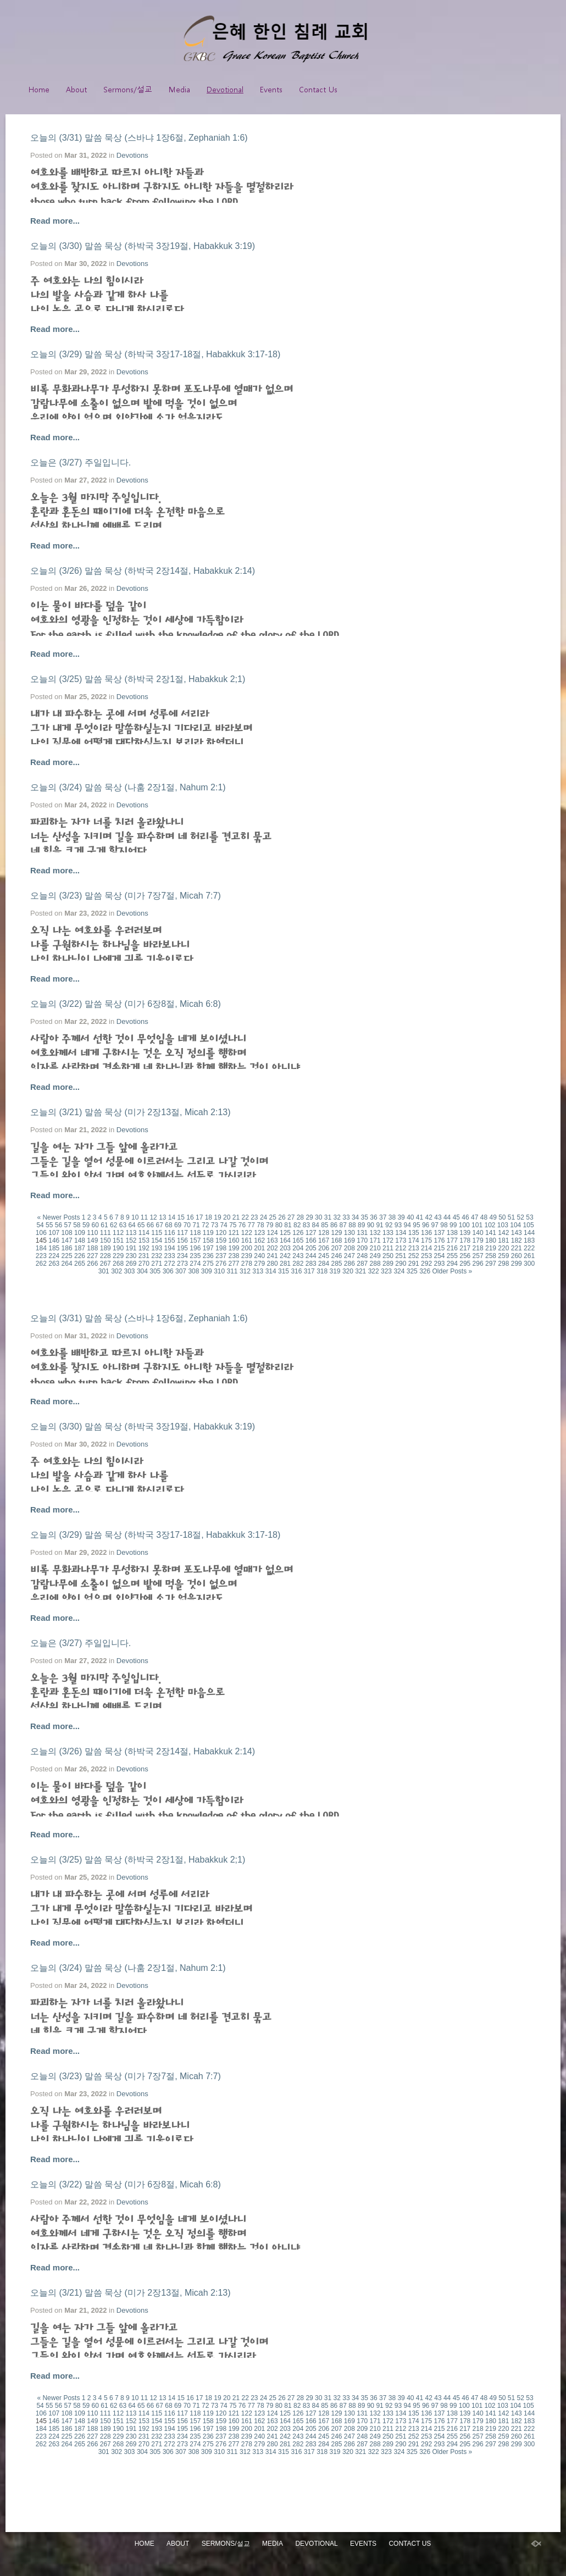  What do you see at coordinates (159, 1225) in the screenshot?
I see `67` at bounding box center [159, 1225].